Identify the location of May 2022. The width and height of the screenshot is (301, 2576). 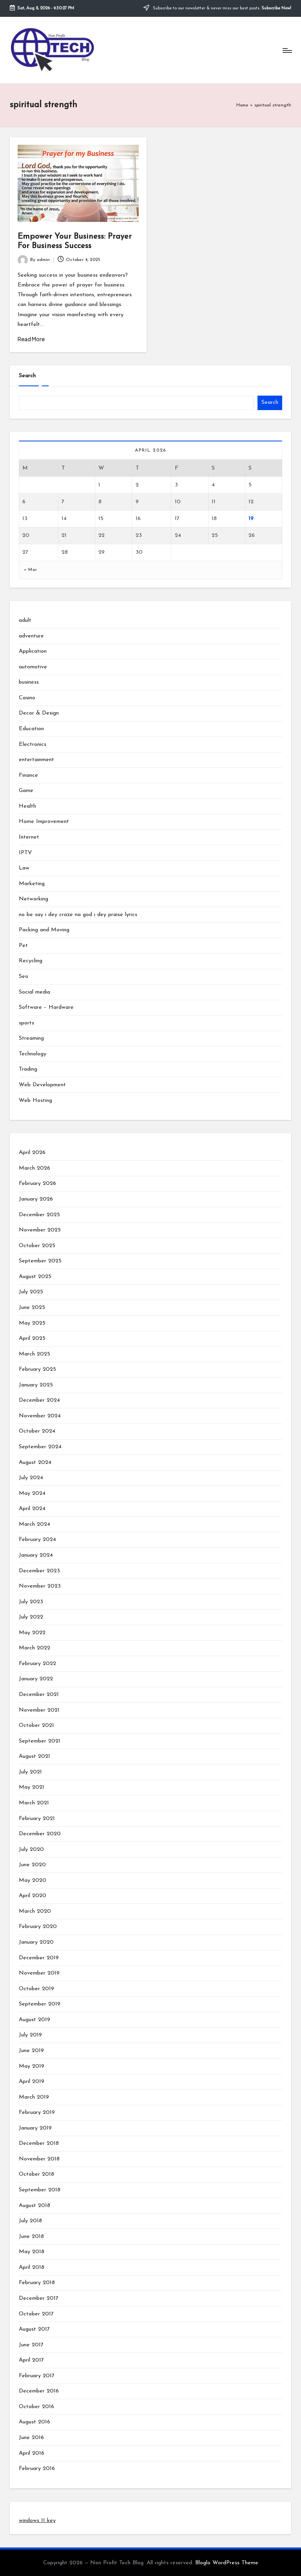
(32, 1633).